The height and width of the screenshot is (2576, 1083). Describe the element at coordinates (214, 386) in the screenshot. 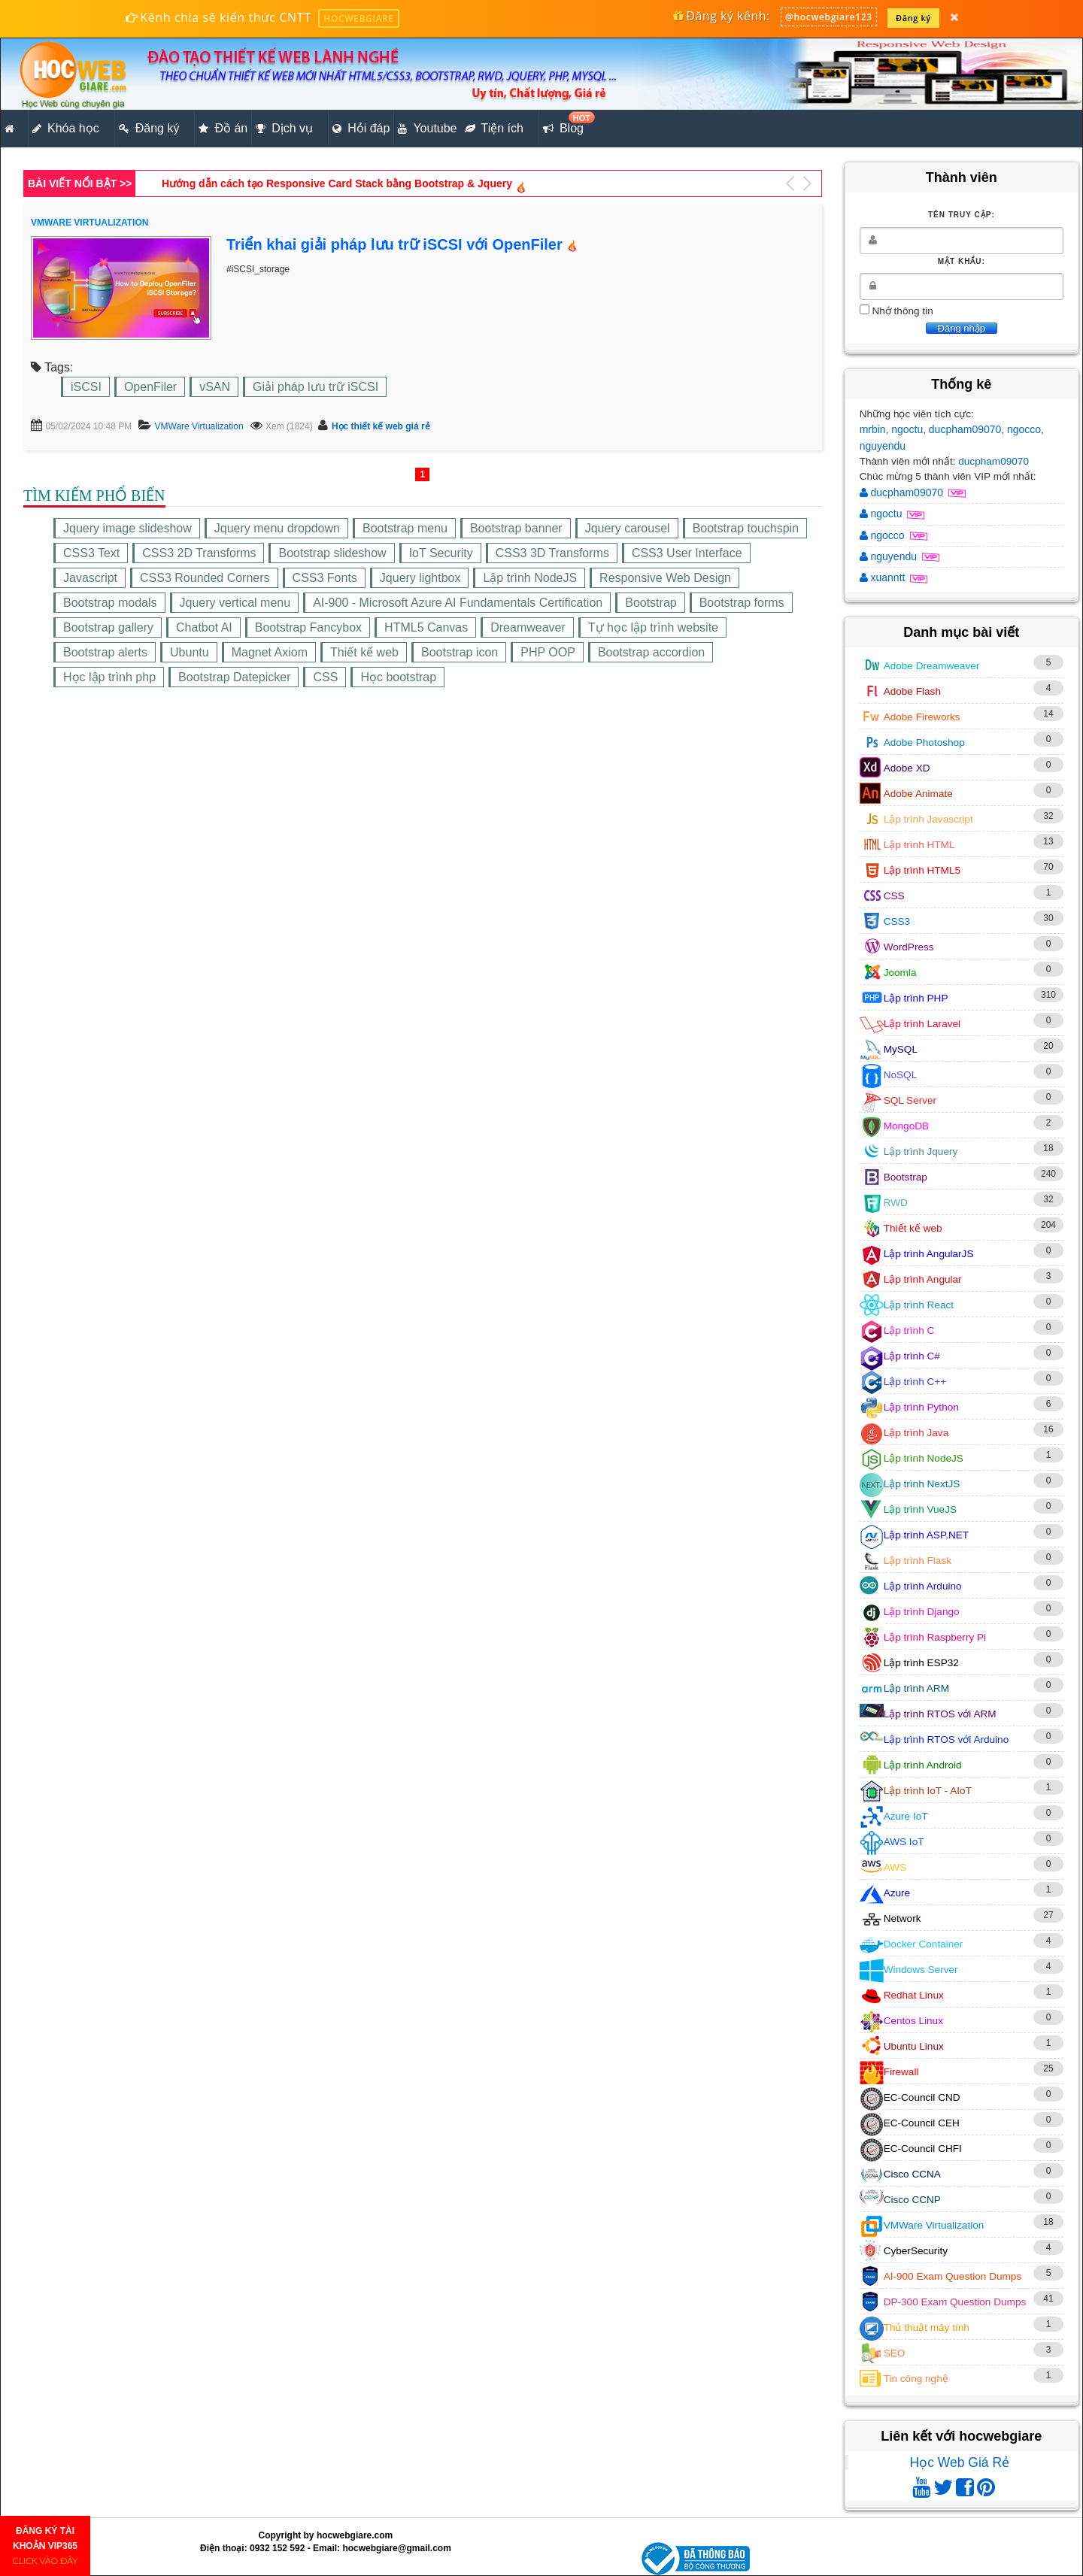

I see `vSAN` at that location.